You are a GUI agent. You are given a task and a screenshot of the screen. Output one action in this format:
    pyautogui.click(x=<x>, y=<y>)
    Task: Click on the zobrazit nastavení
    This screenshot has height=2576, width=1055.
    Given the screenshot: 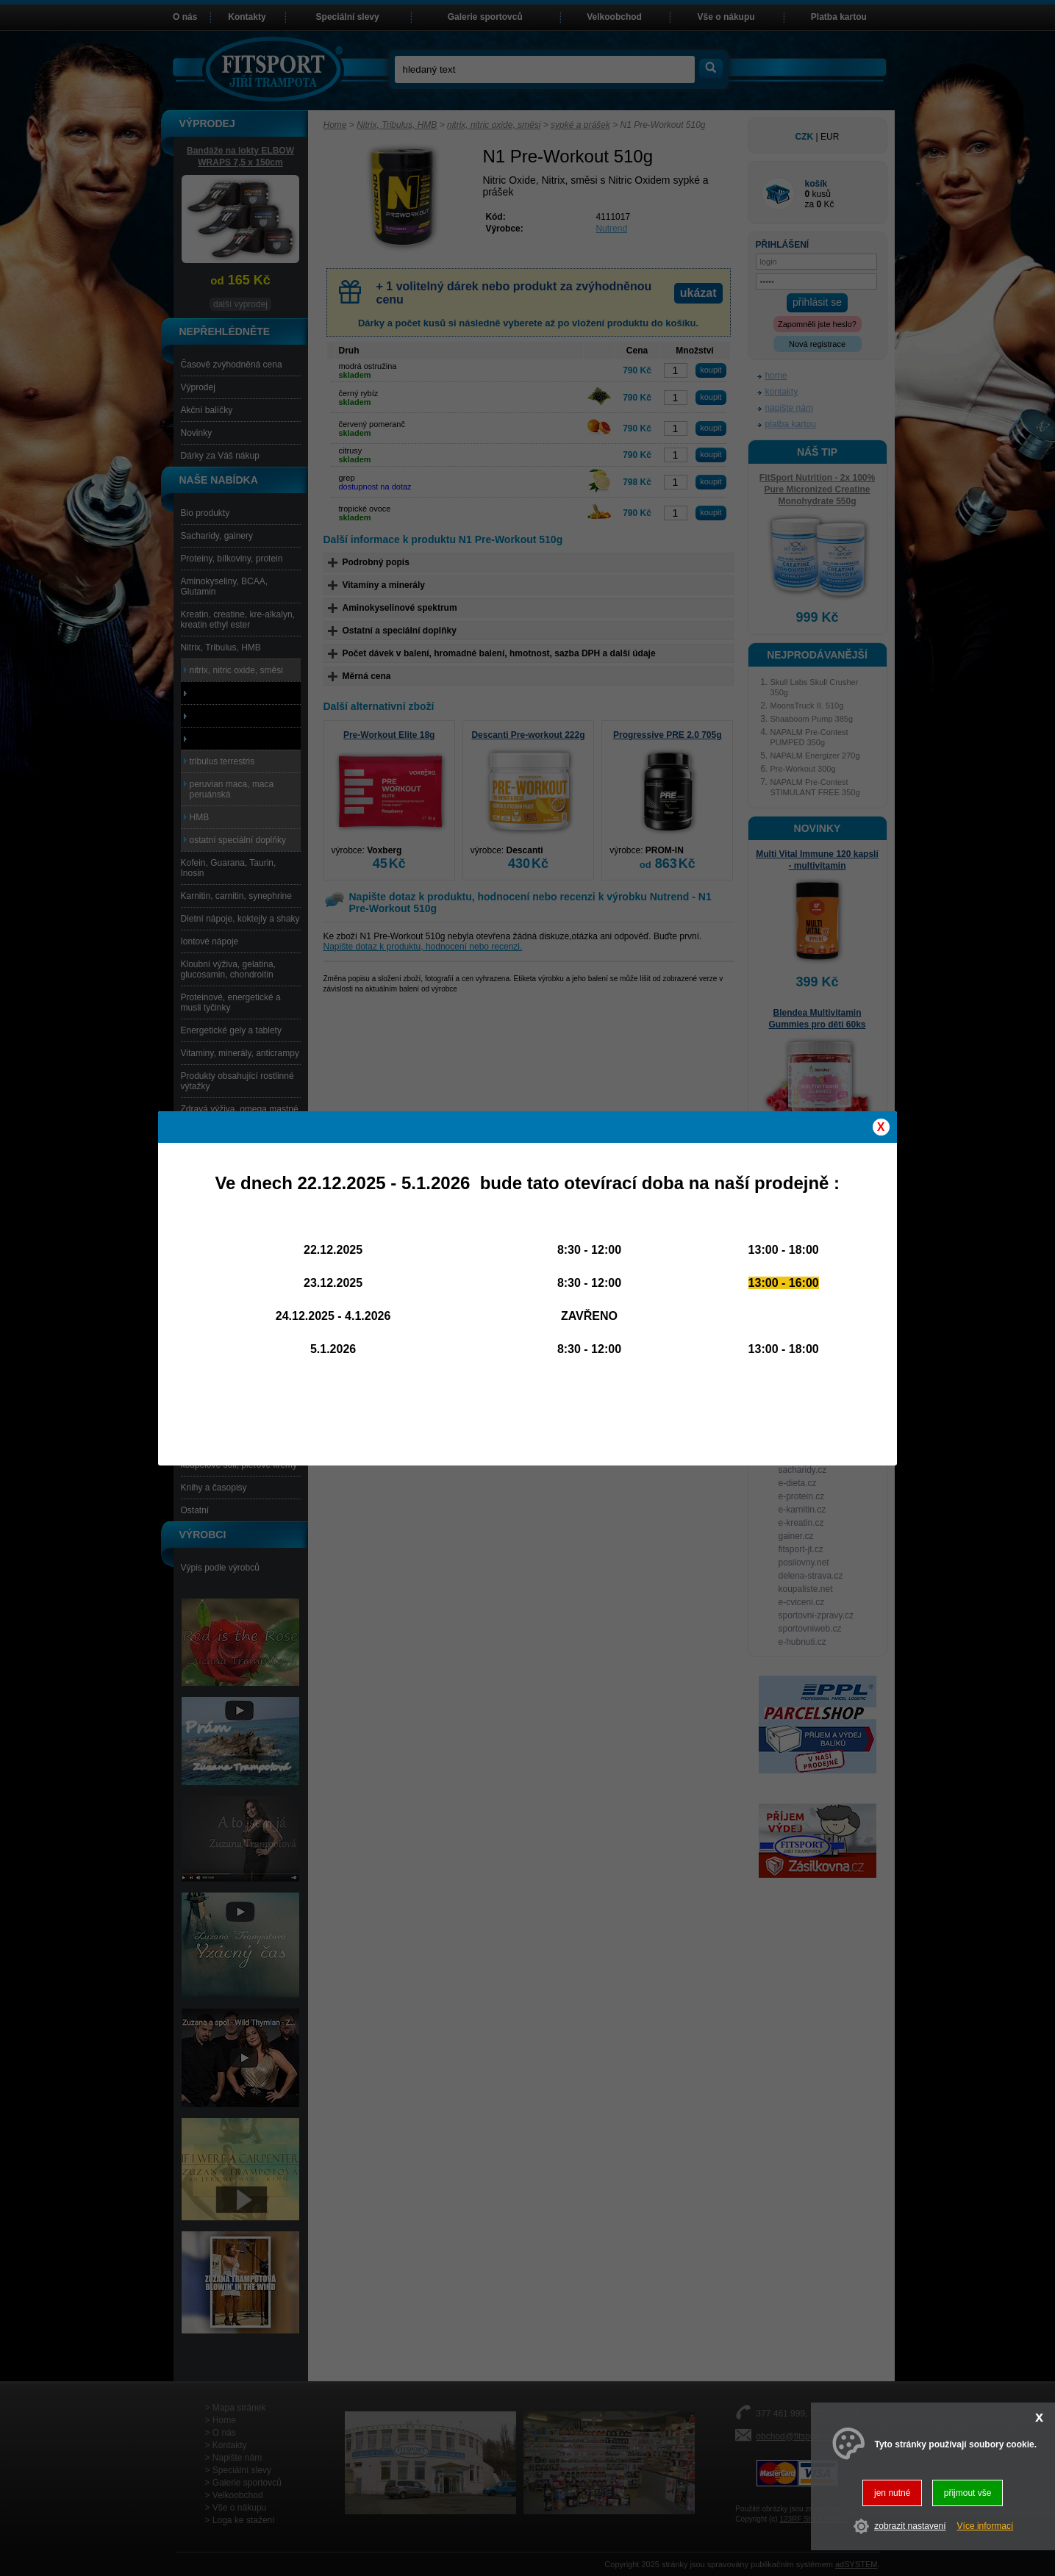 What is the action you would take?
    pyautogui.click(x=909, y=2526)
    